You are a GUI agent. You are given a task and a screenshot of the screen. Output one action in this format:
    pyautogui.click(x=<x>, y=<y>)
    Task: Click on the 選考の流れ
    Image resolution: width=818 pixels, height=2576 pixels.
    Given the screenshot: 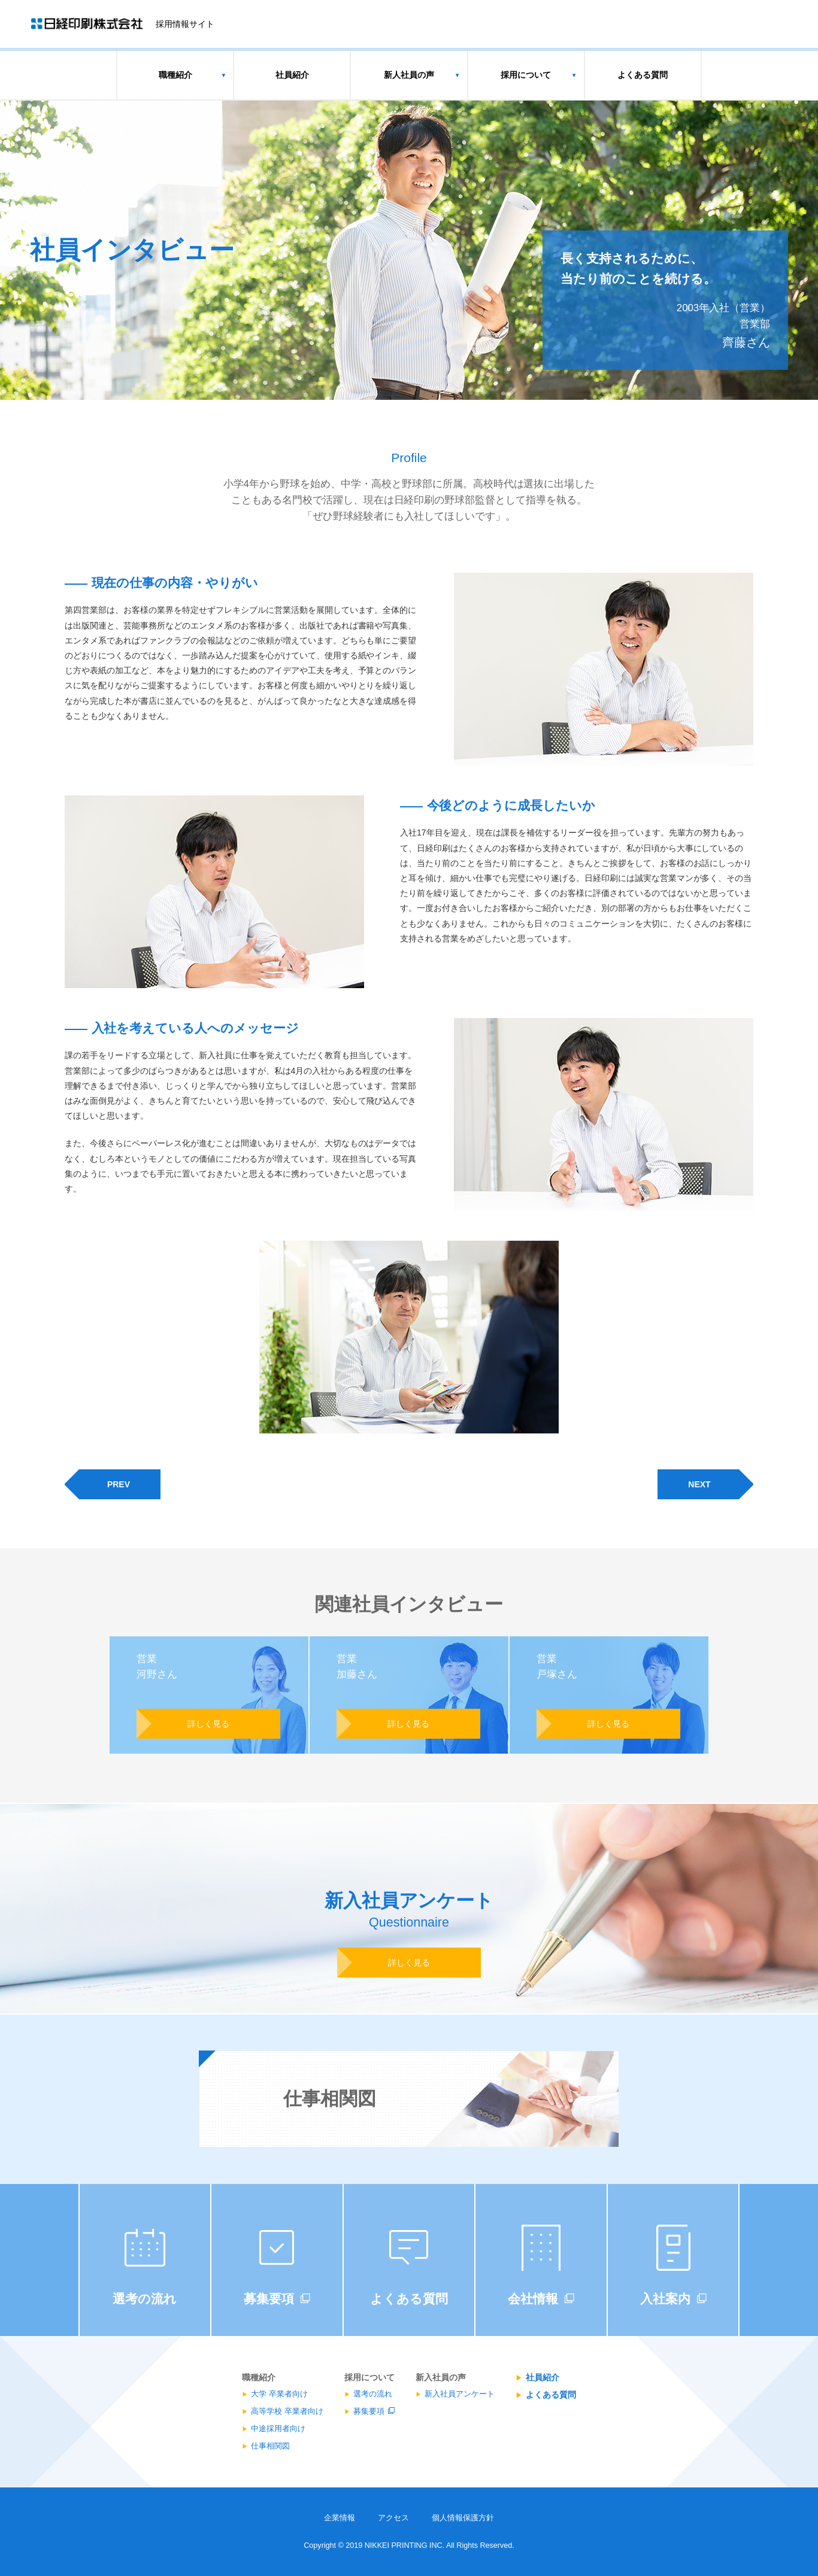 What is the action you would take?
    pyautogui.click(x=372, y=2394)
    